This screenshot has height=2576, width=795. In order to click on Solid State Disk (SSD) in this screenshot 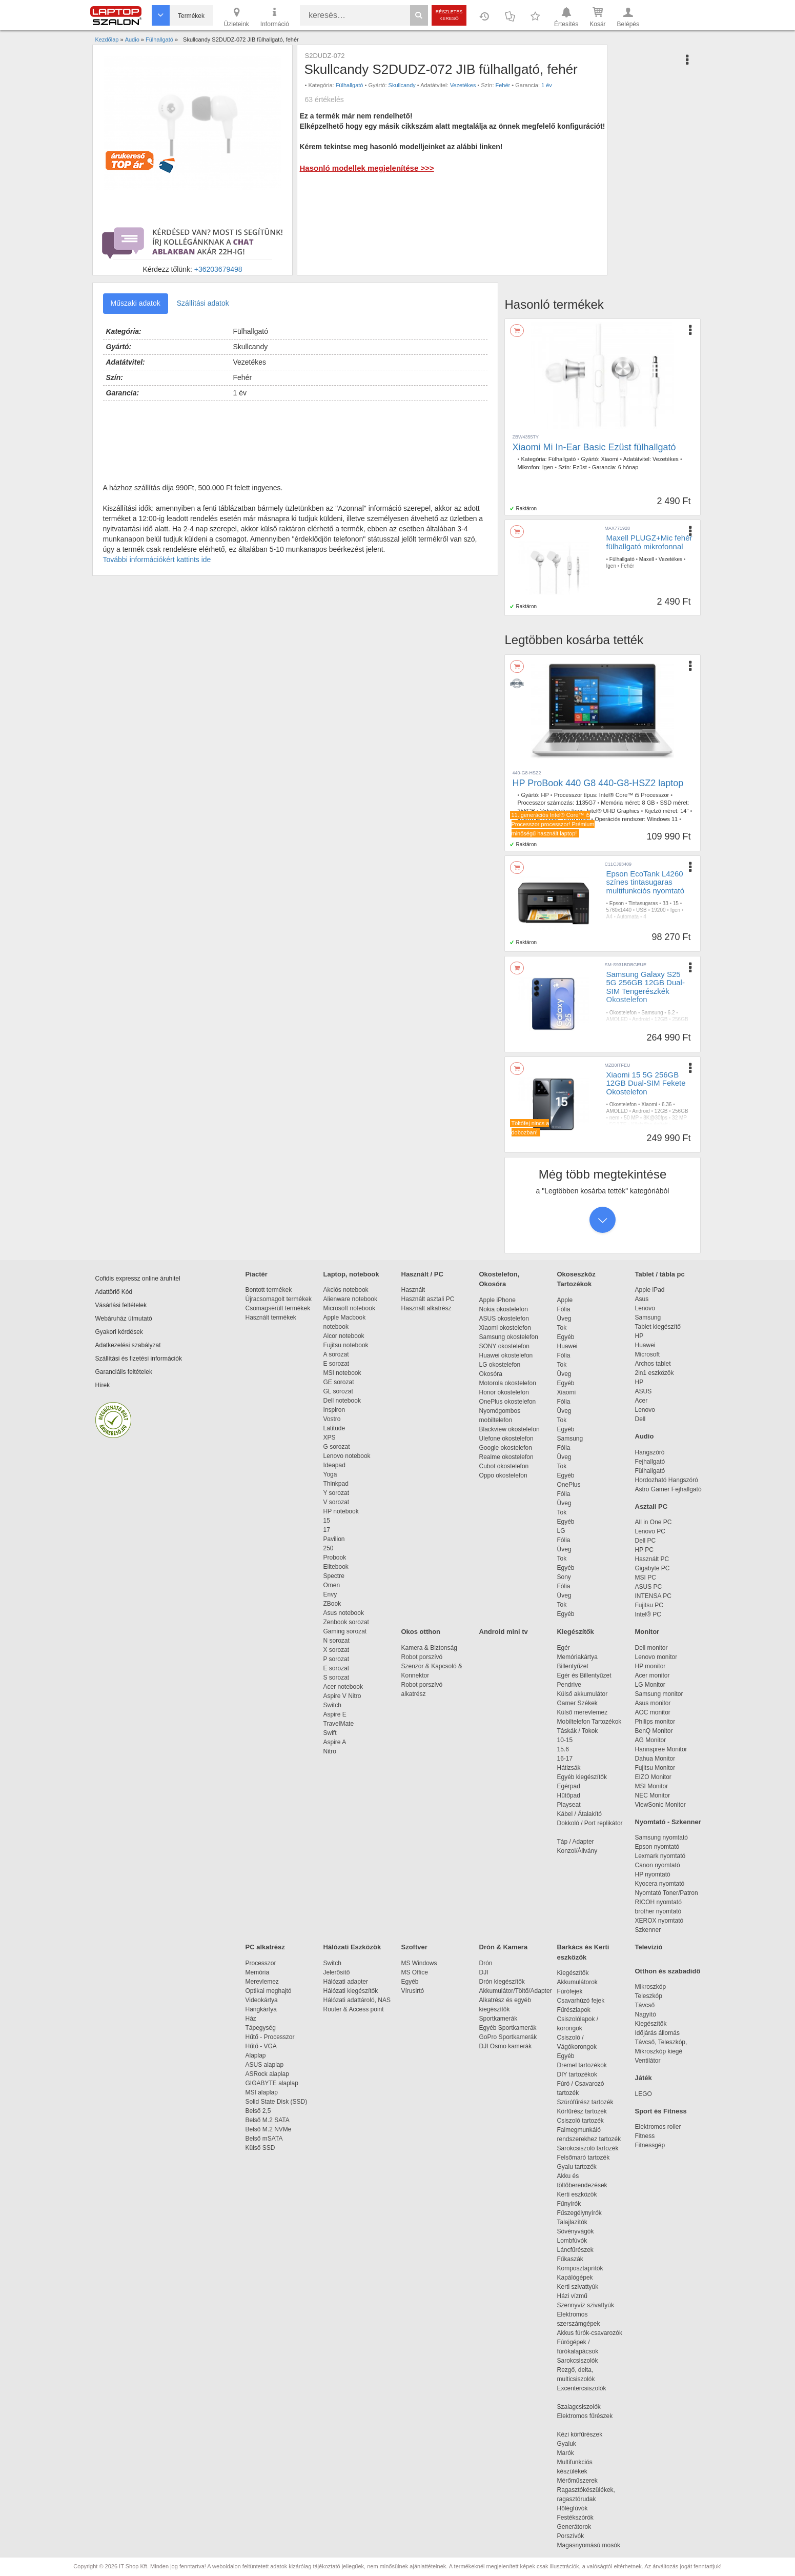, I will do `click(277, 2101)`.